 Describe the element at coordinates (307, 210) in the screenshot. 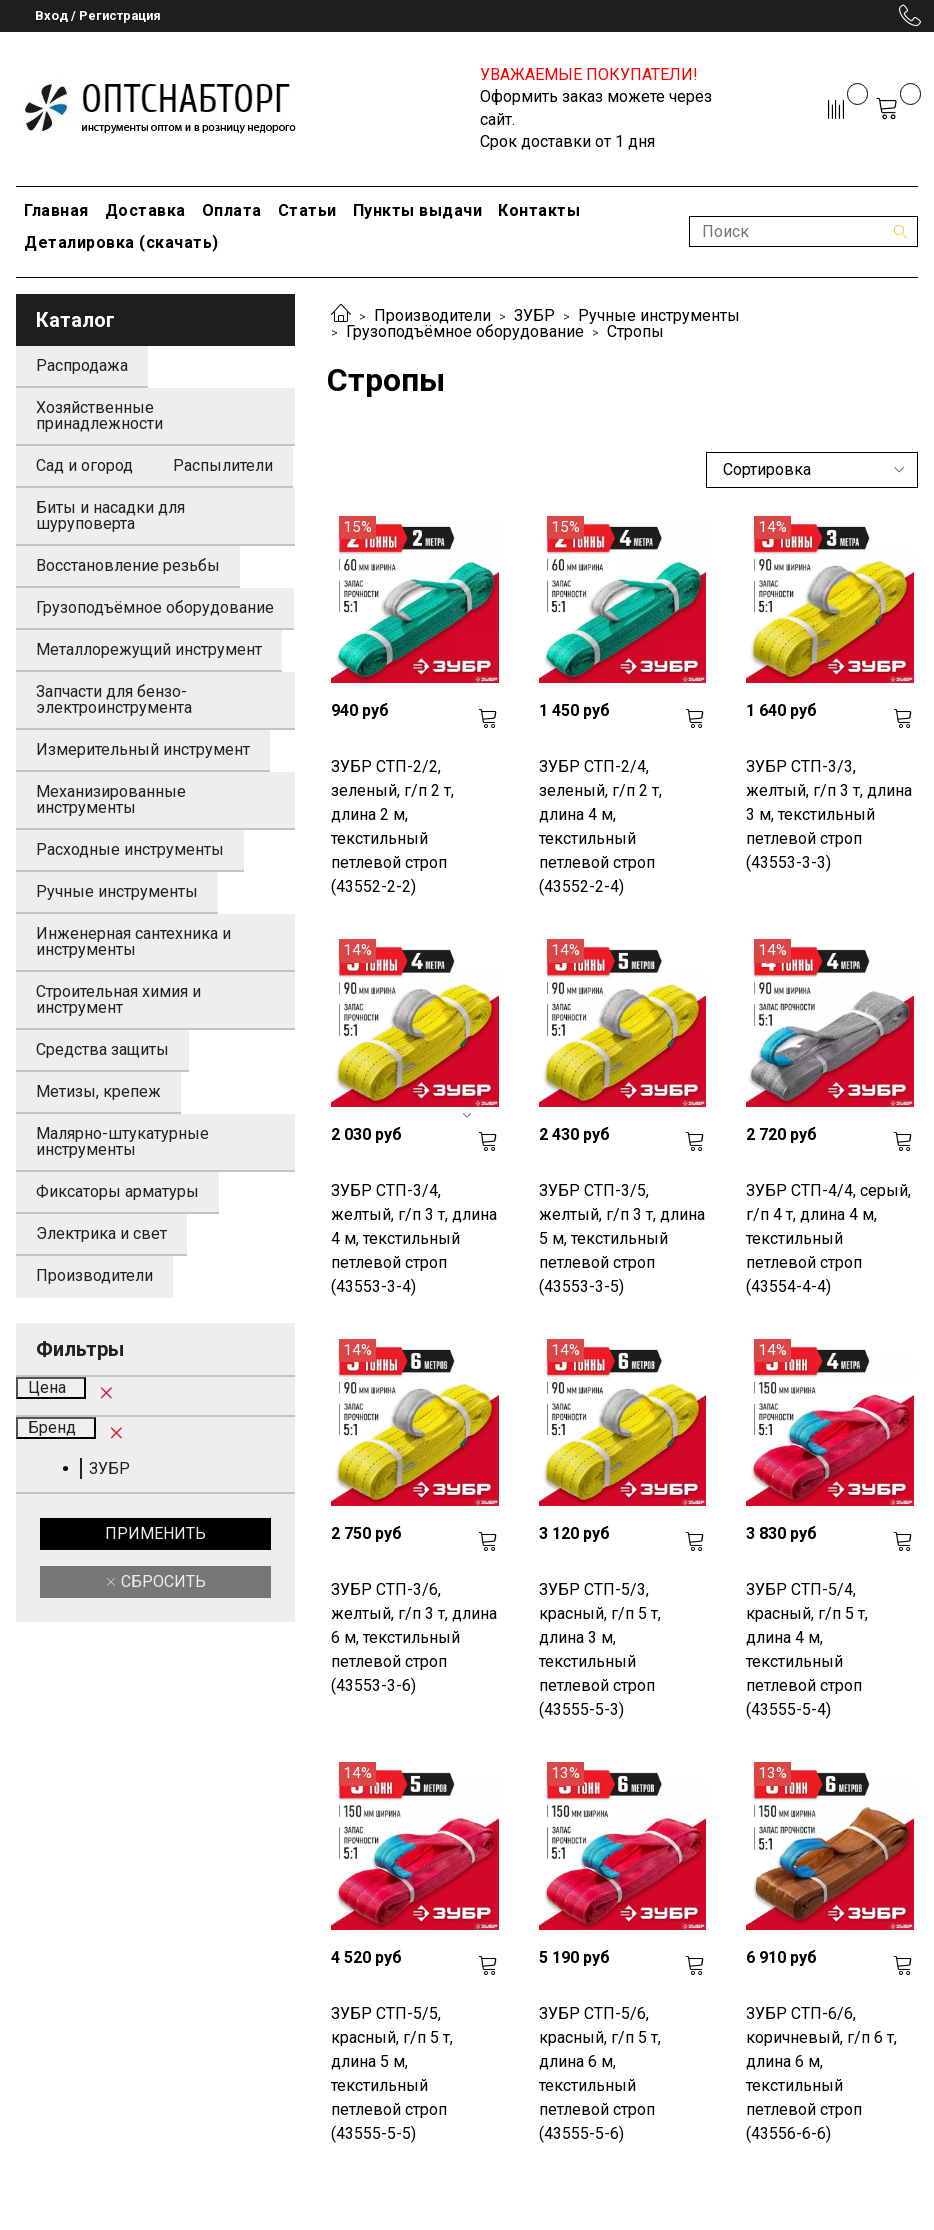

I see `Статьи` at that location.